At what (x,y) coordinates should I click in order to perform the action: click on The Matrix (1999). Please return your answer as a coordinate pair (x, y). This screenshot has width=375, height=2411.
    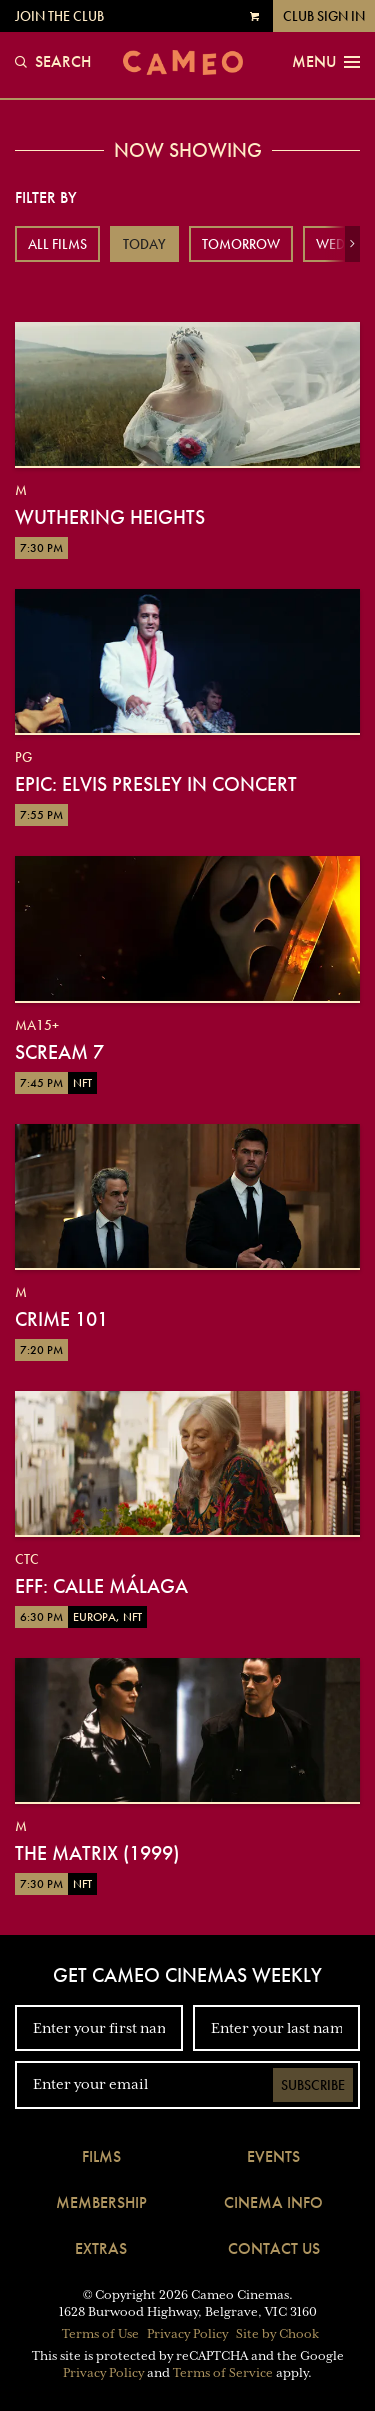
    Looking at the image, I should click on (97, 1853).